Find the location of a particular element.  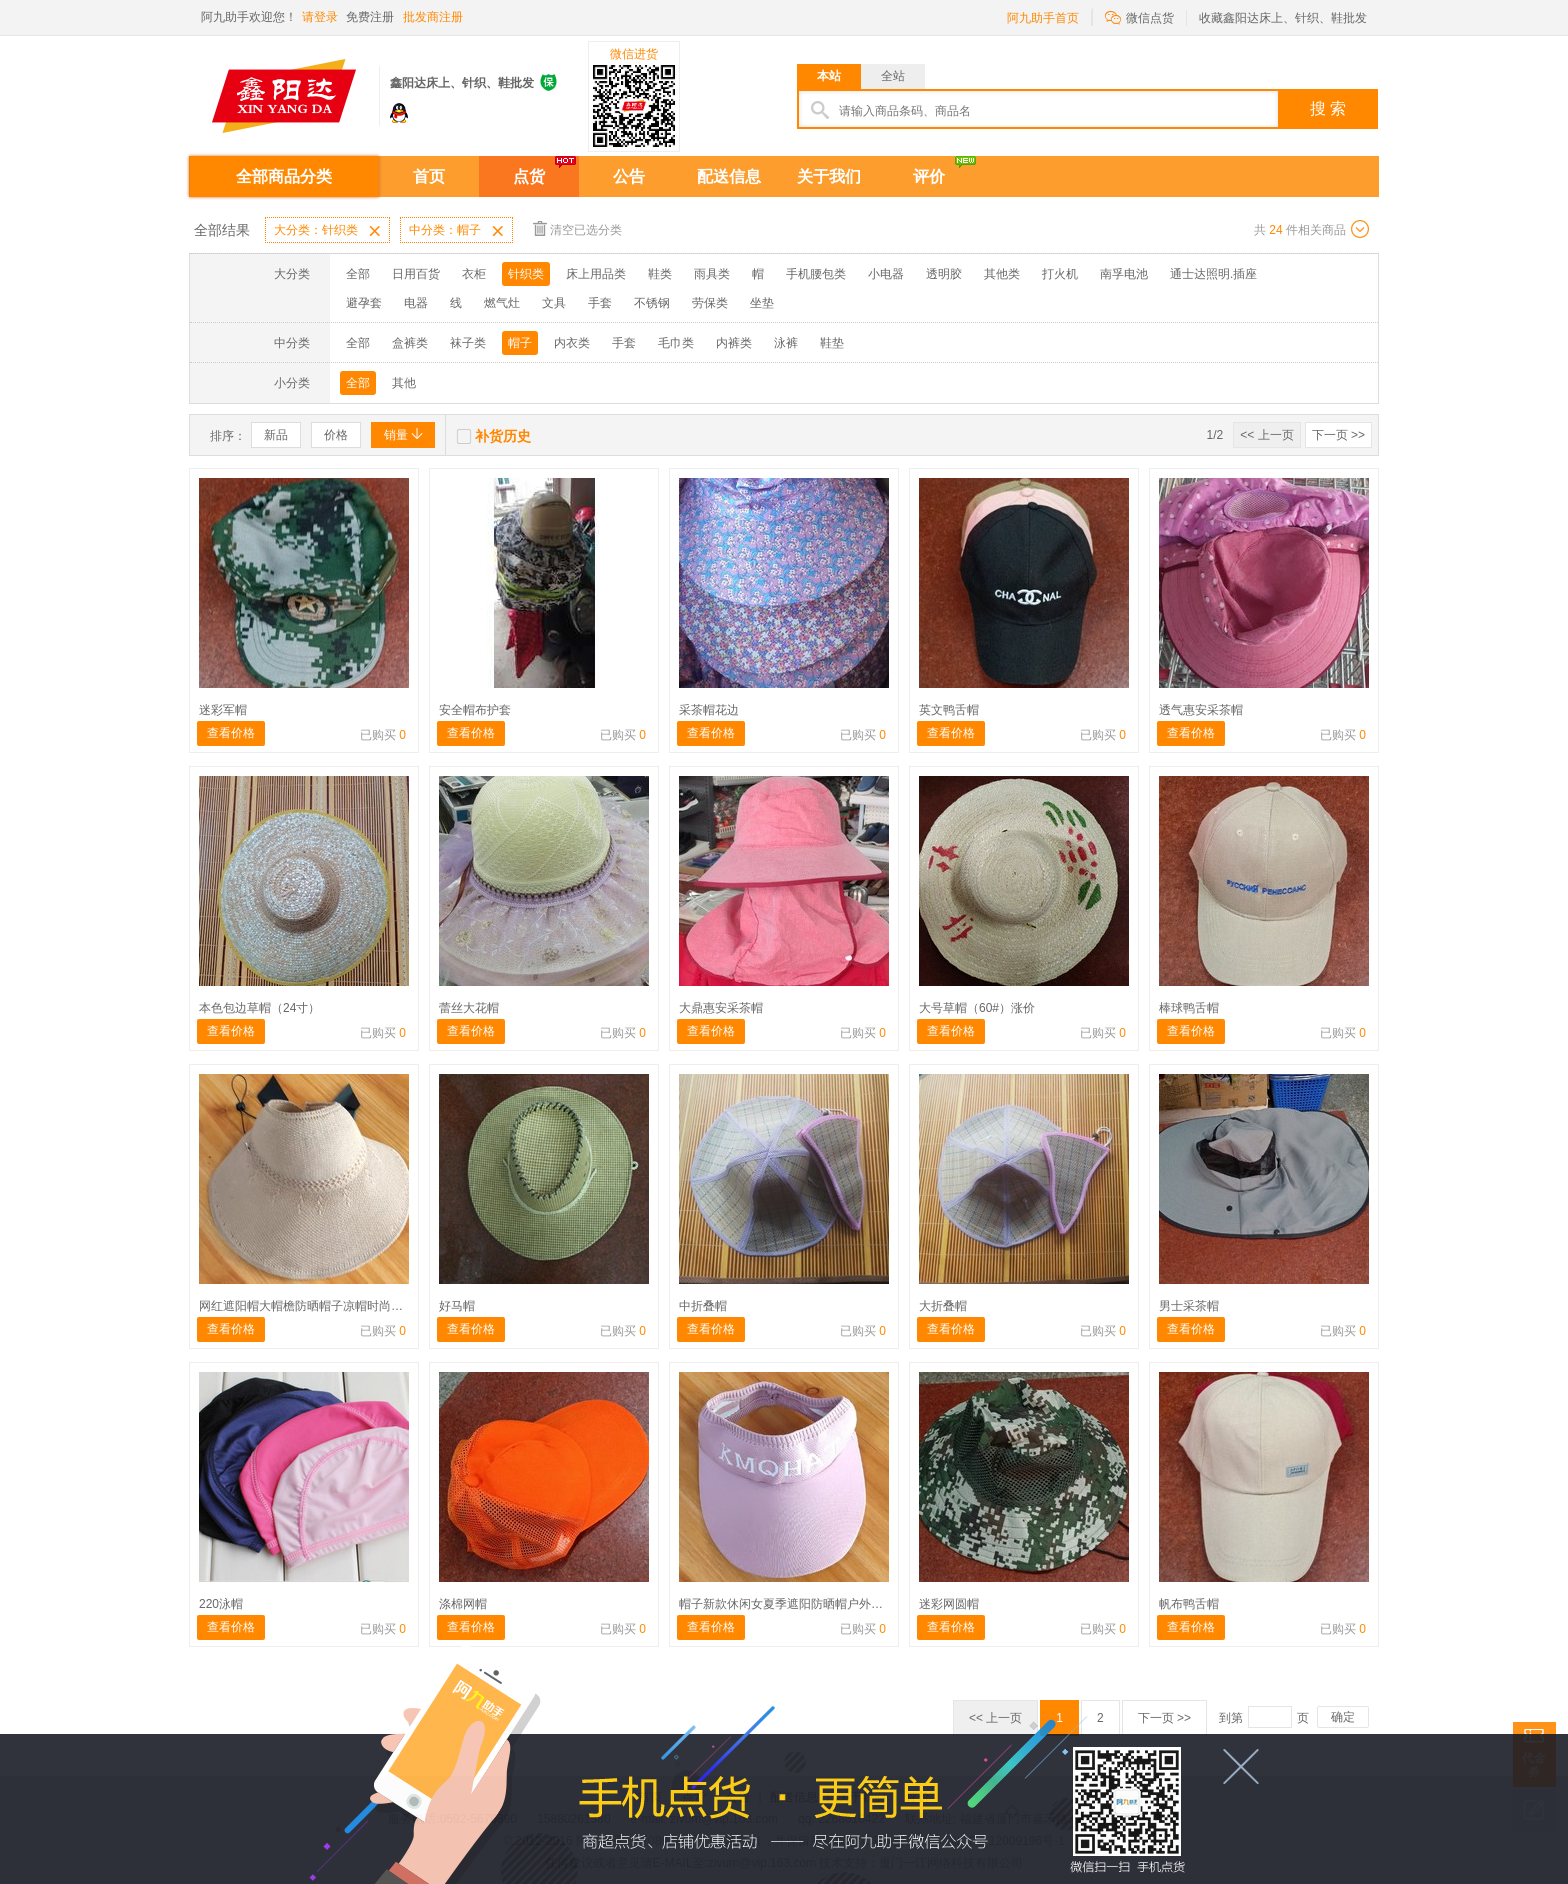

鞋垫 is located at coordinates (832, 343).